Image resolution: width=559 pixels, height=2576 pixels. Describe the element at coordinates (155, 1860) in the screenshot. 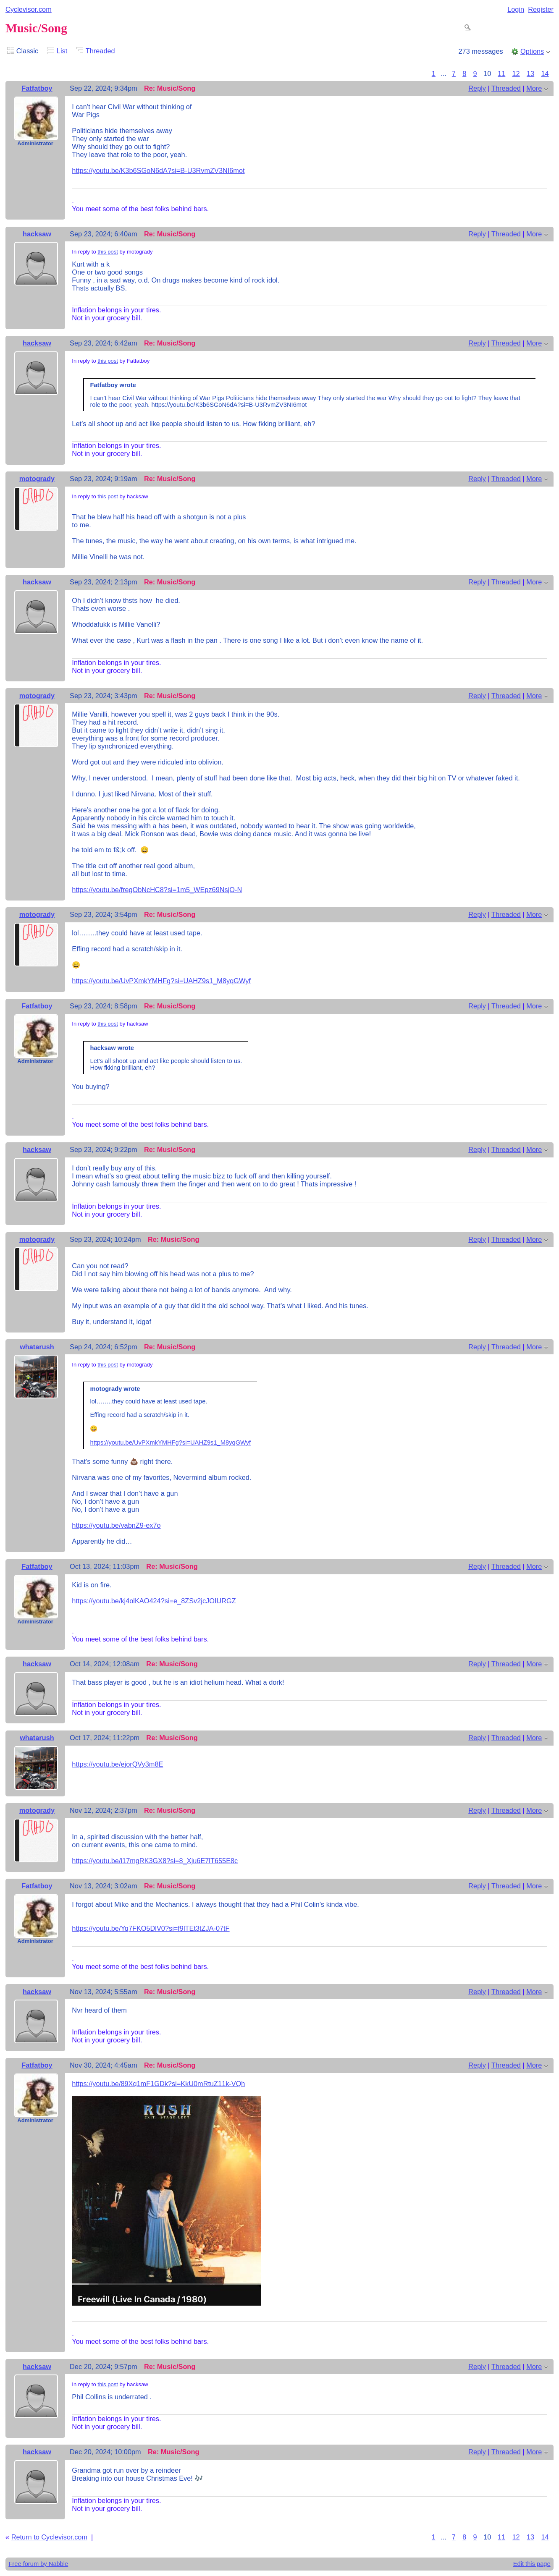

I see `https://youtu.be/i17mgRK3GX8?si=8_Xju6E7lT655E8c` at that location.